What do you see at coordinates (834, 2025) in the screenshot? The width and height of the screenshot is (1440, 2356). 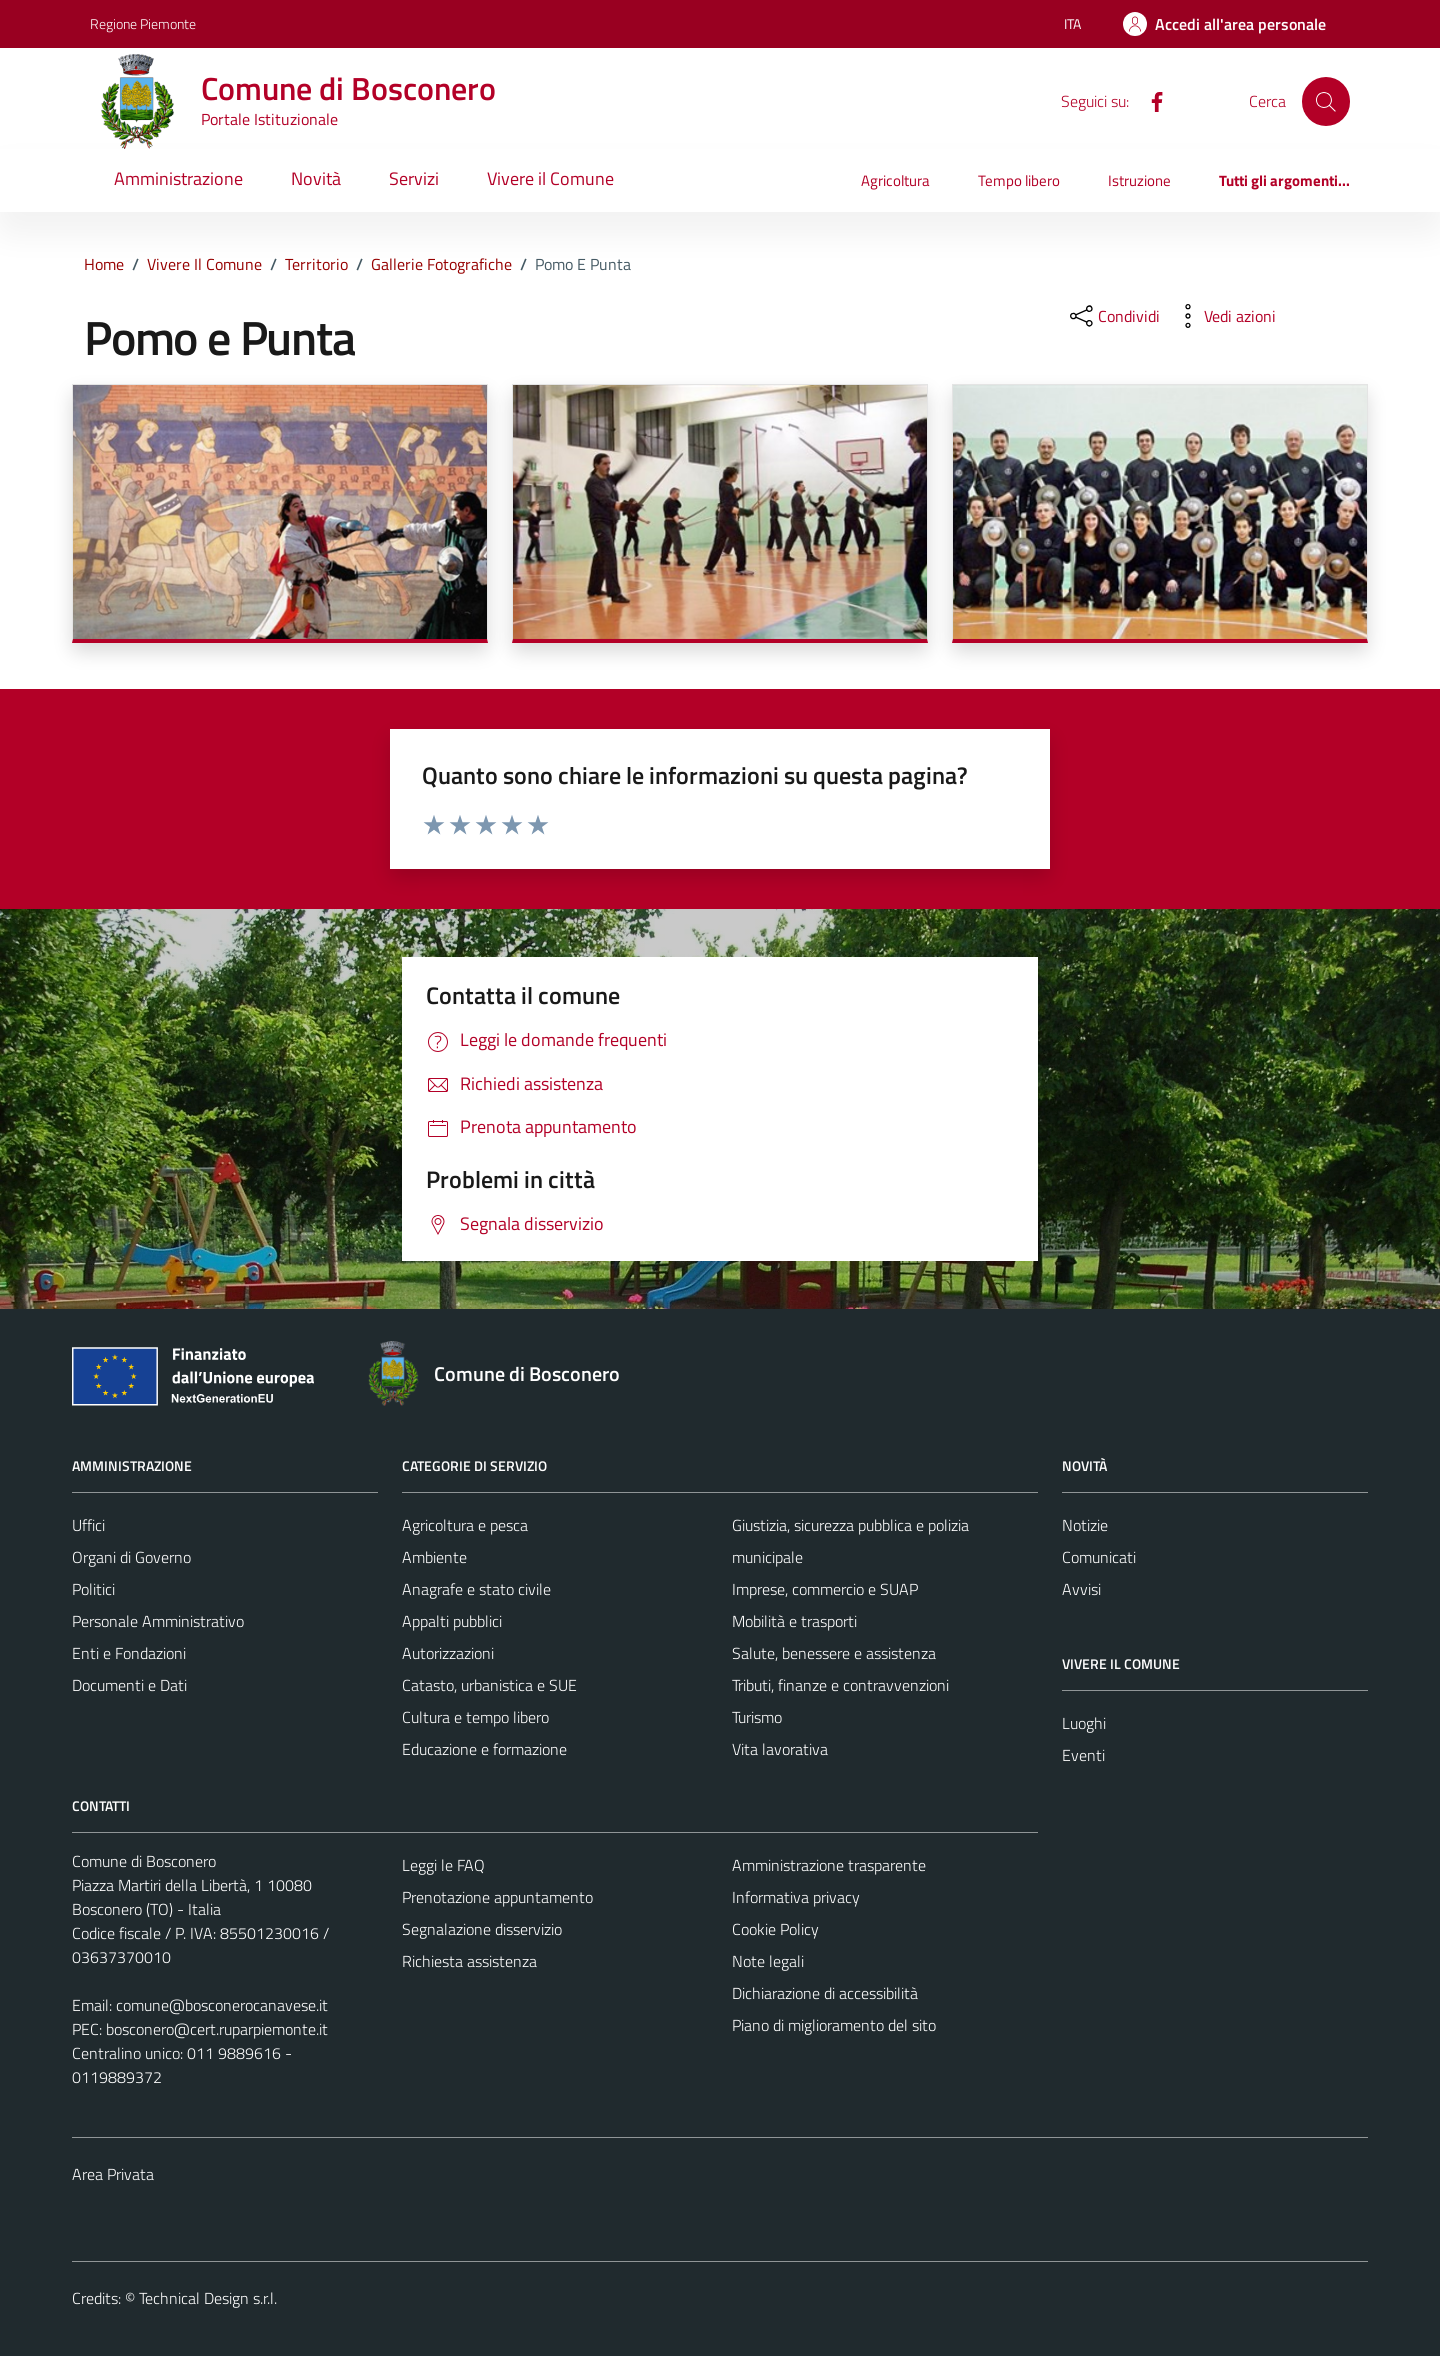 I see `Piano di miglioramento del sito` at bounding box center [834, 2025].